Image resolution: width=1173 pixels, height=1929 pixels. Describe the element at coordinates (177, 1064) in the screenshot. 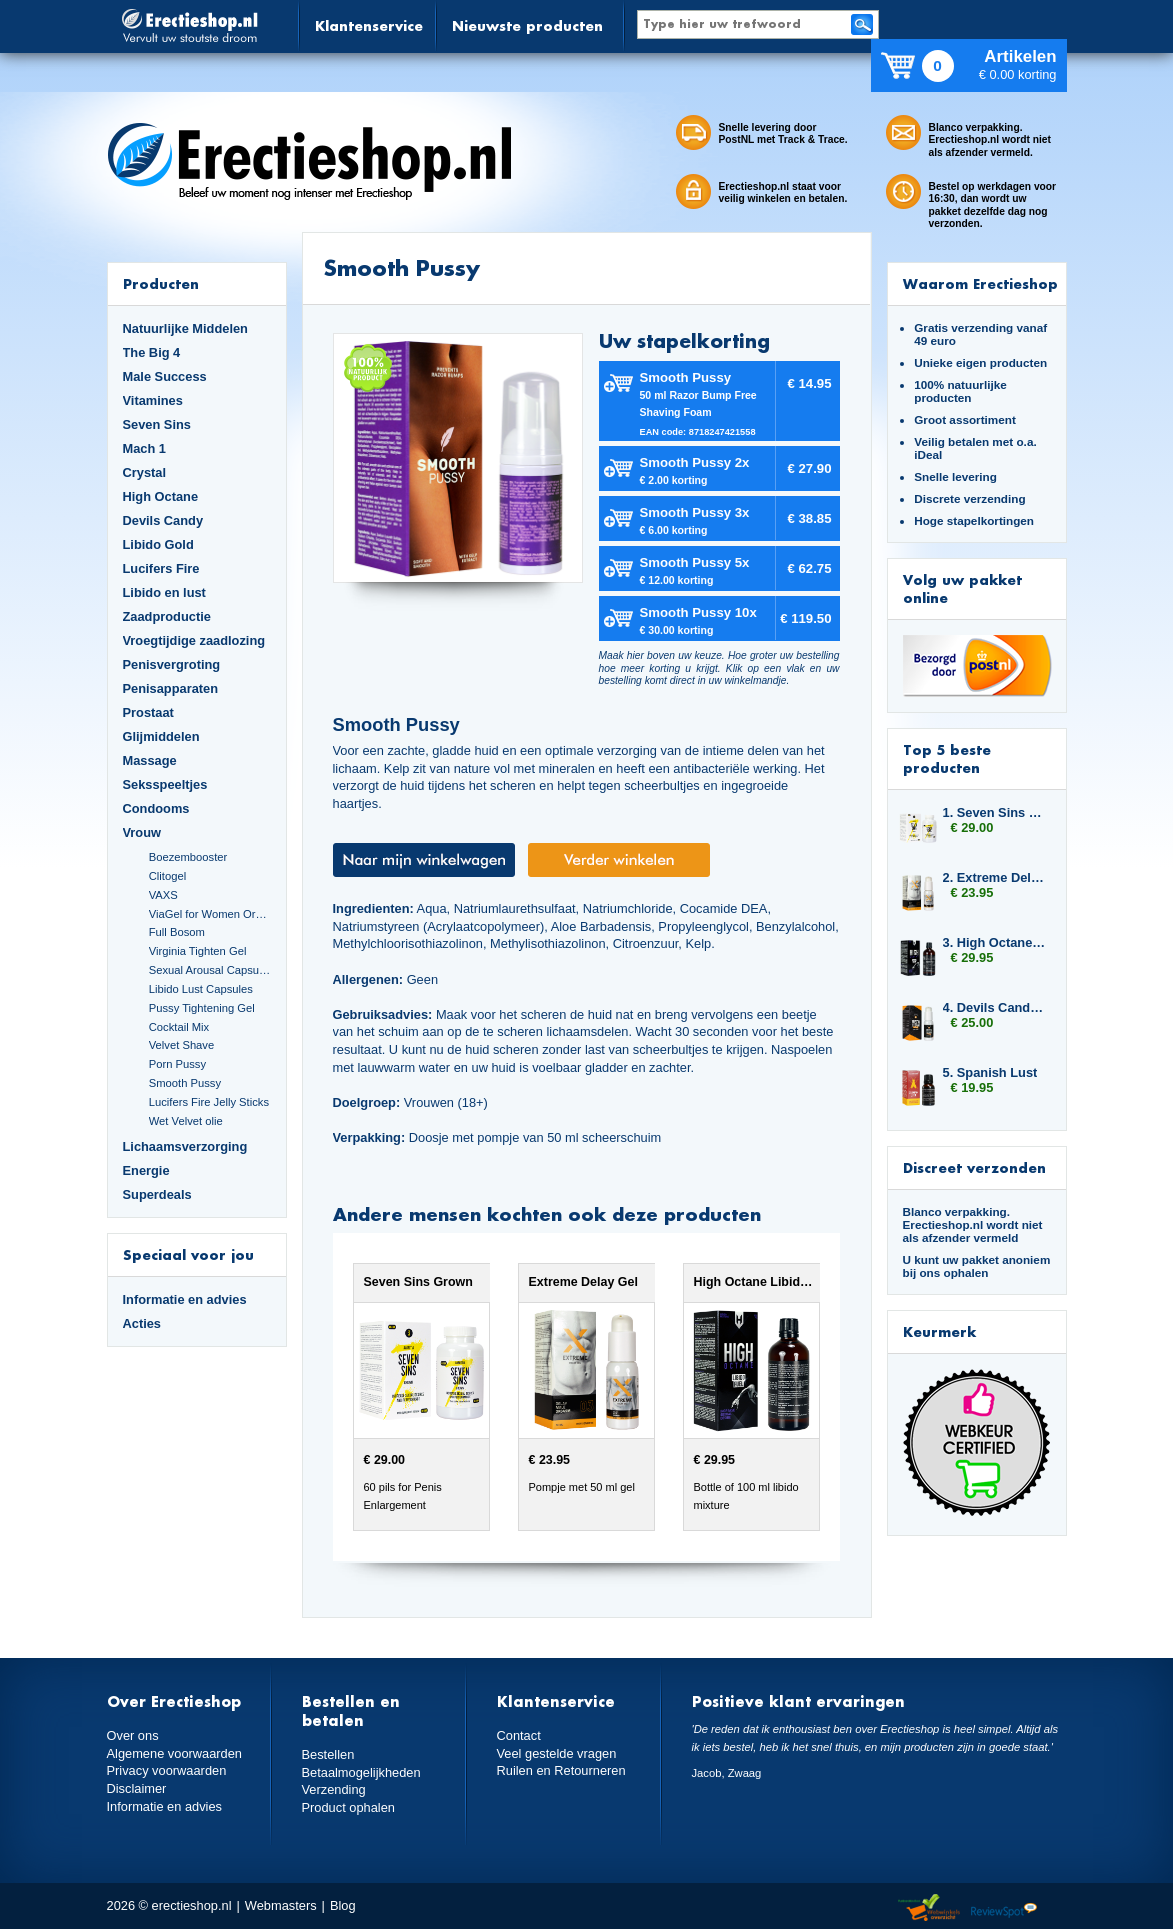

I see `Porn Pussy` at that location.